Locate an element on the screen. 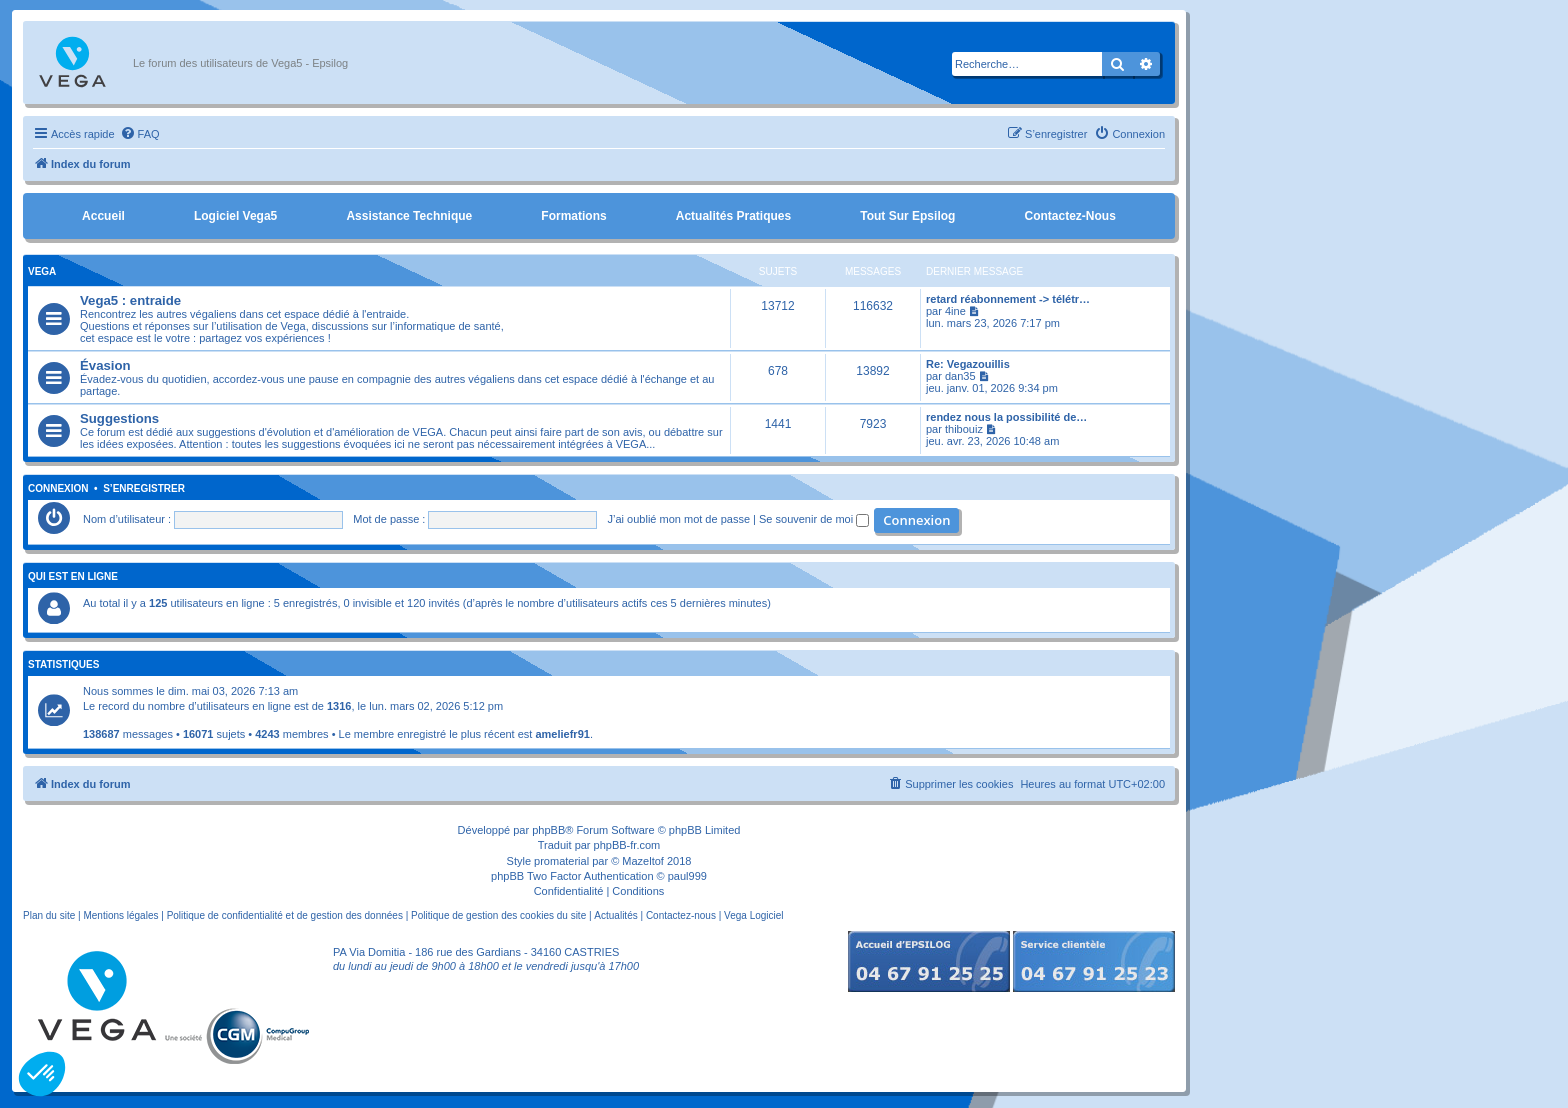 The width and height of the screenshot is (1568, 1108). Actualités is located at coordinates (615, 915).